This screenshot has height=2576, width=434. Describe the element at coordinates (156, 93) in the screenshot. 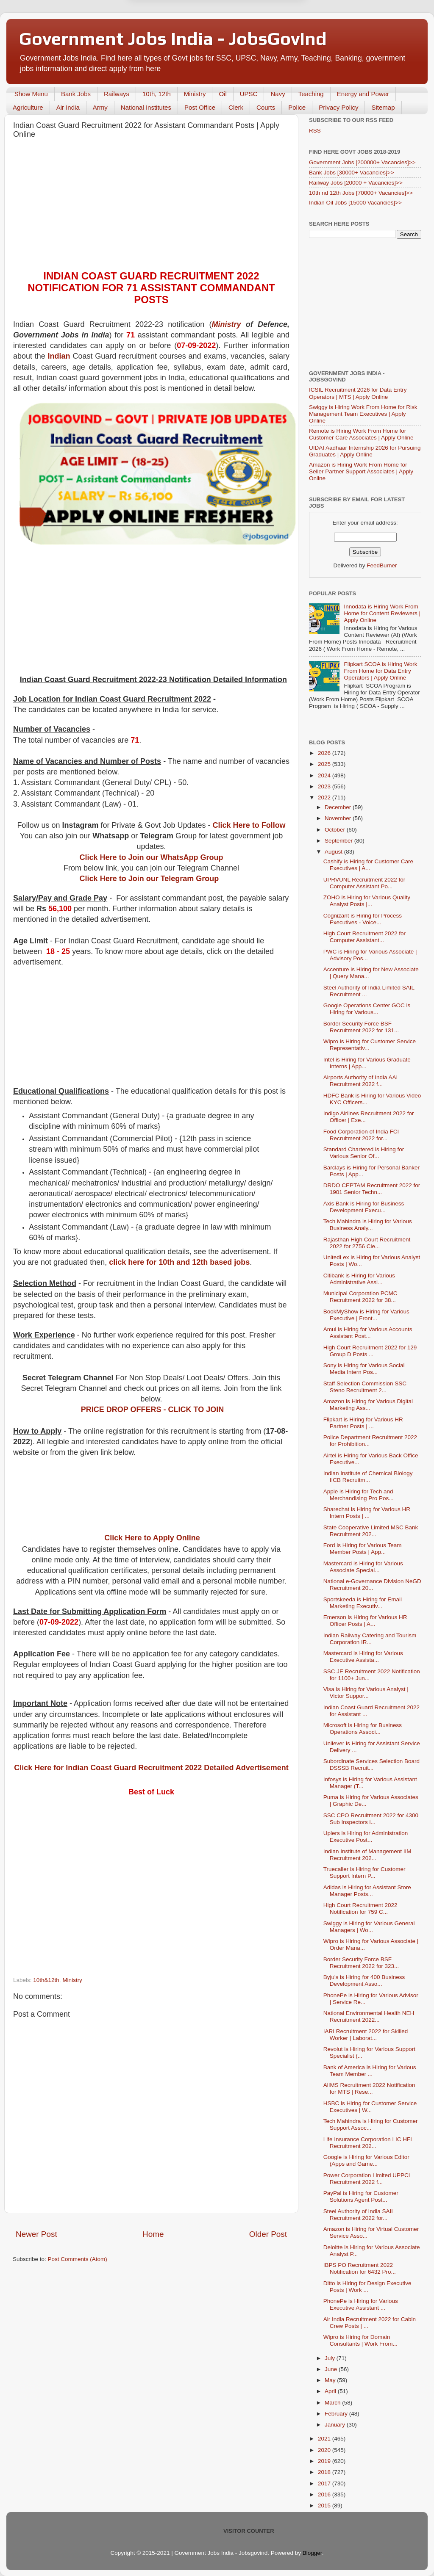

I see `10th, 12th` at that location.